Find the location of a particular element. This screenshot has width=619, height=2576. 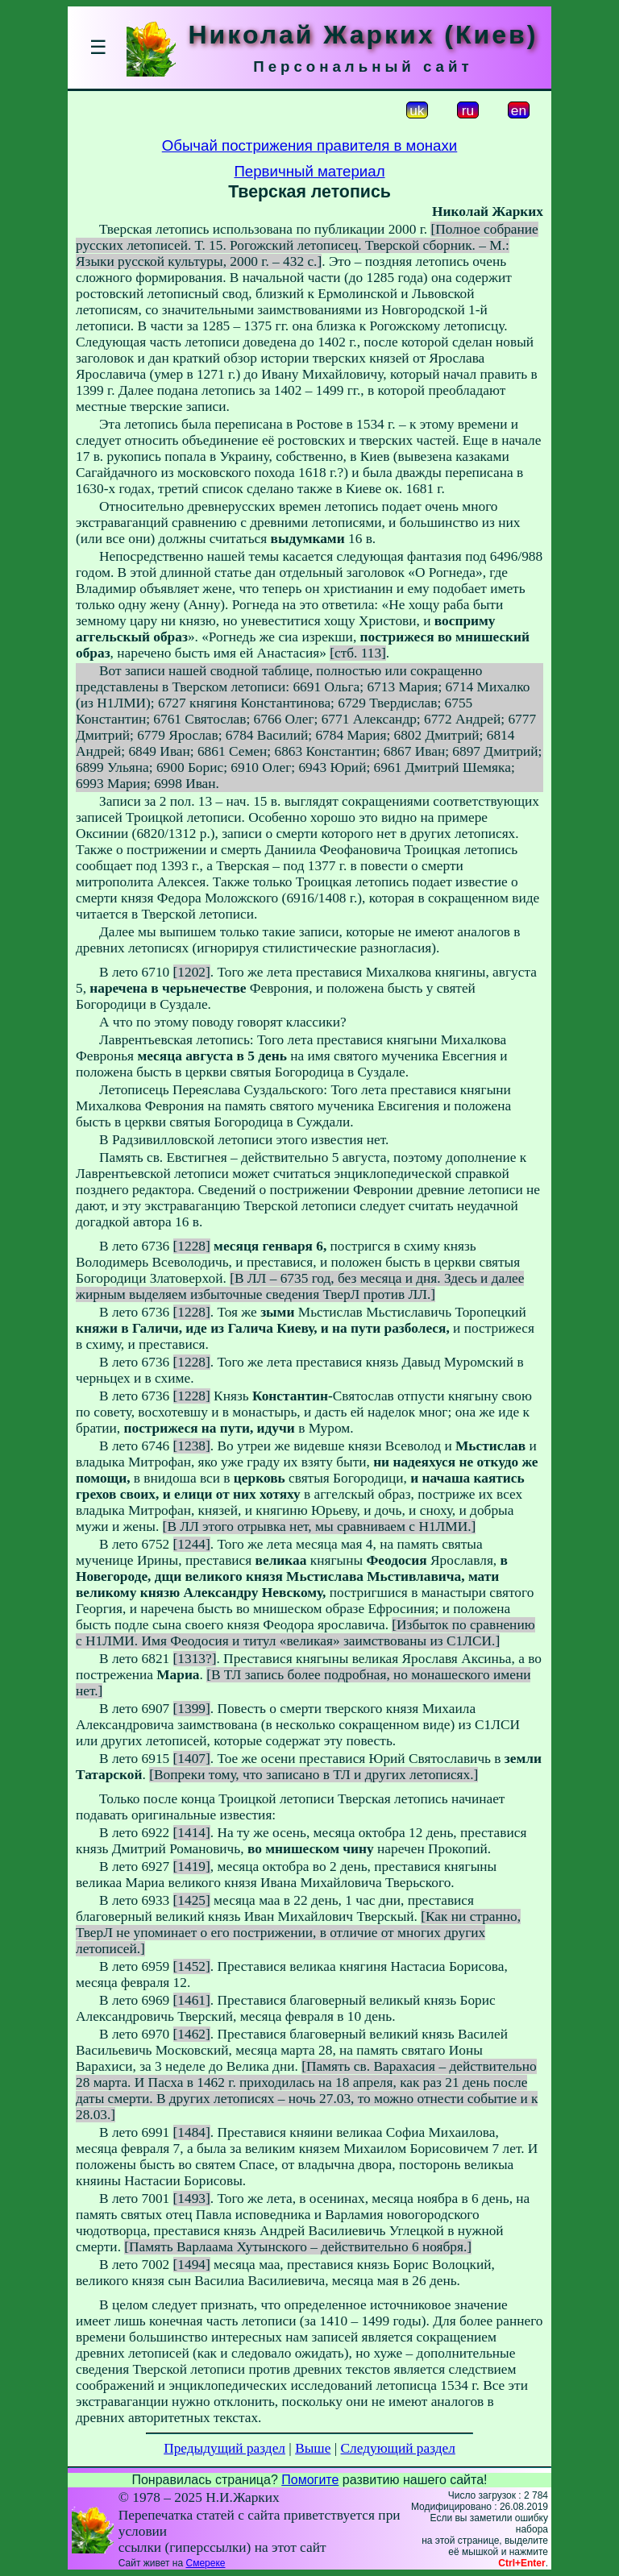

Первичный материал is located at coordinates (309, 171).